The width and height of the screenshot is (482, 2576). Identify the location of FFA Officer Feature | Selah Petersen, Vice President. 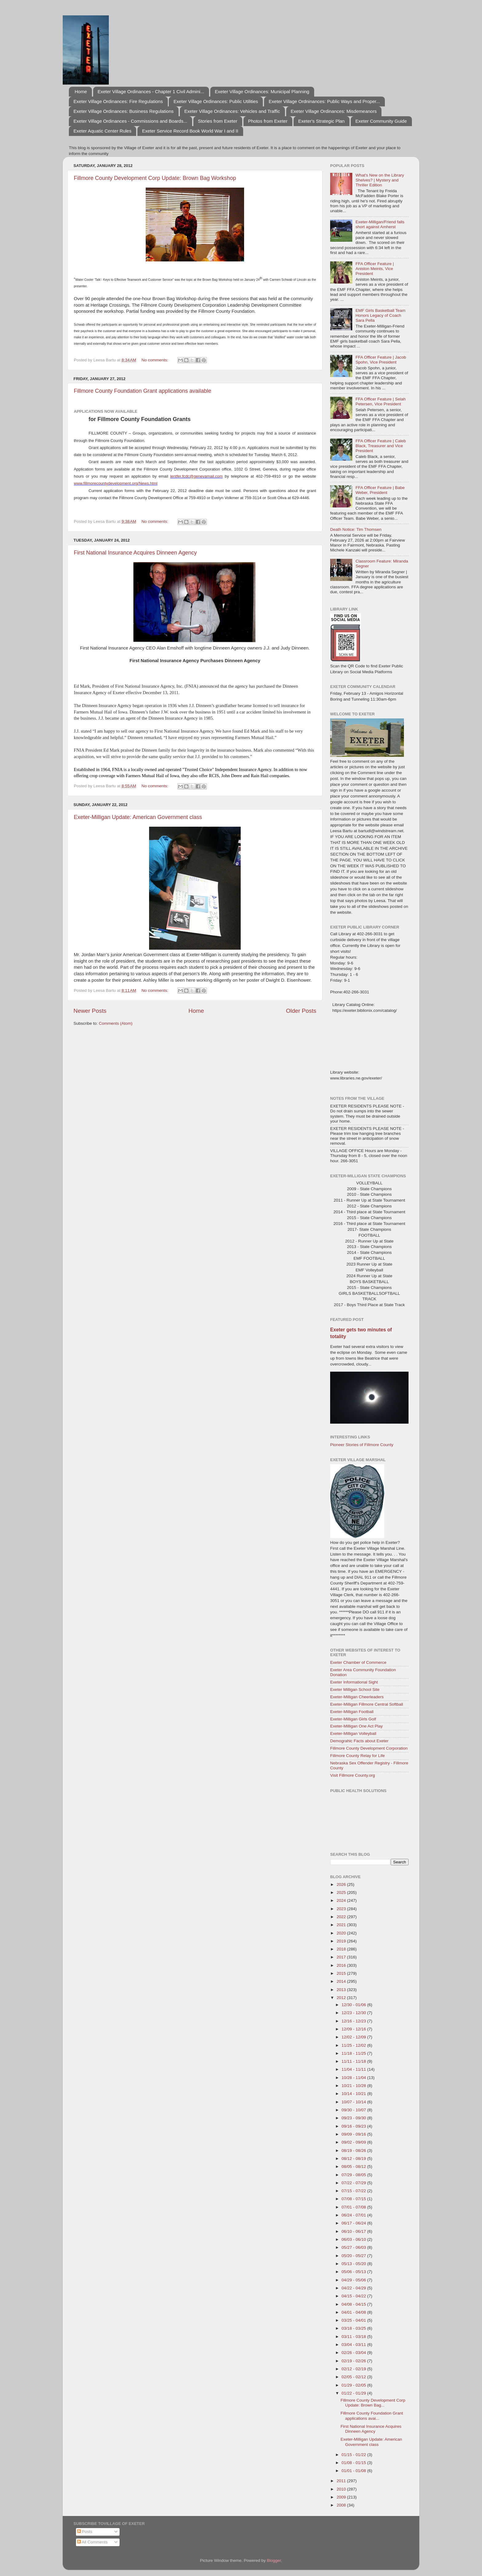
(380, 401).